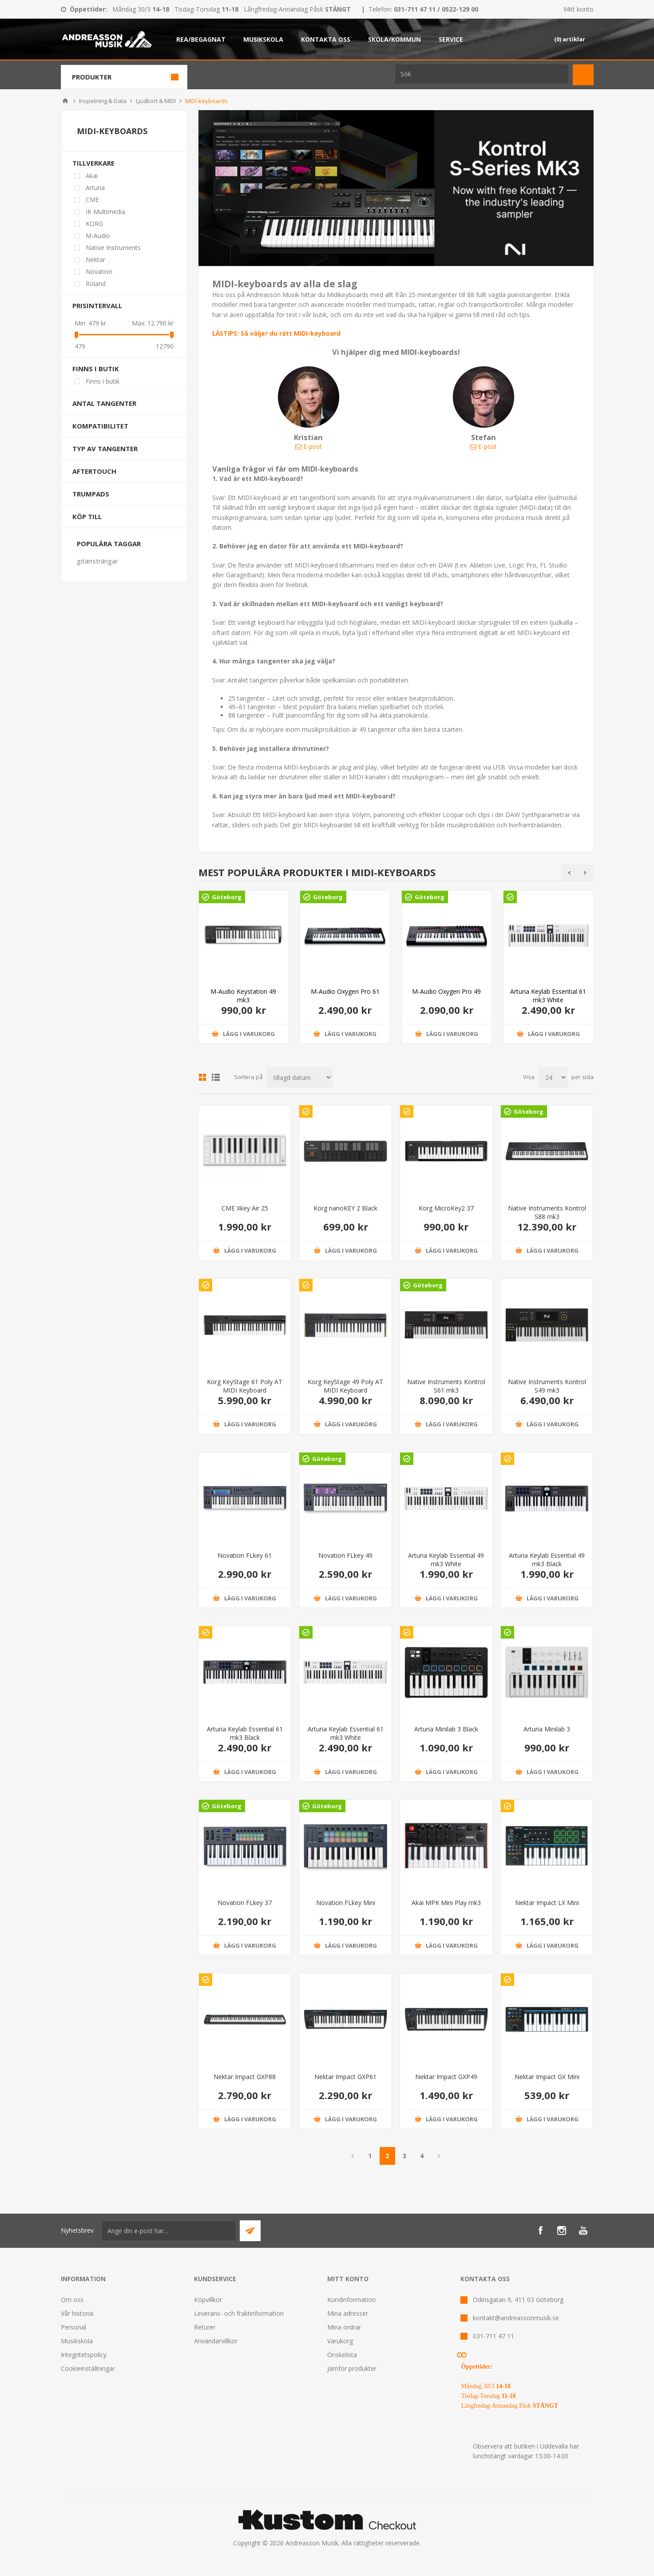 This screenshot has height=2576, width=654. What do you see at coordinates (208, 2299) in the screenshot?
I see `Köpvillkor` at bounding box center [208, 2299].